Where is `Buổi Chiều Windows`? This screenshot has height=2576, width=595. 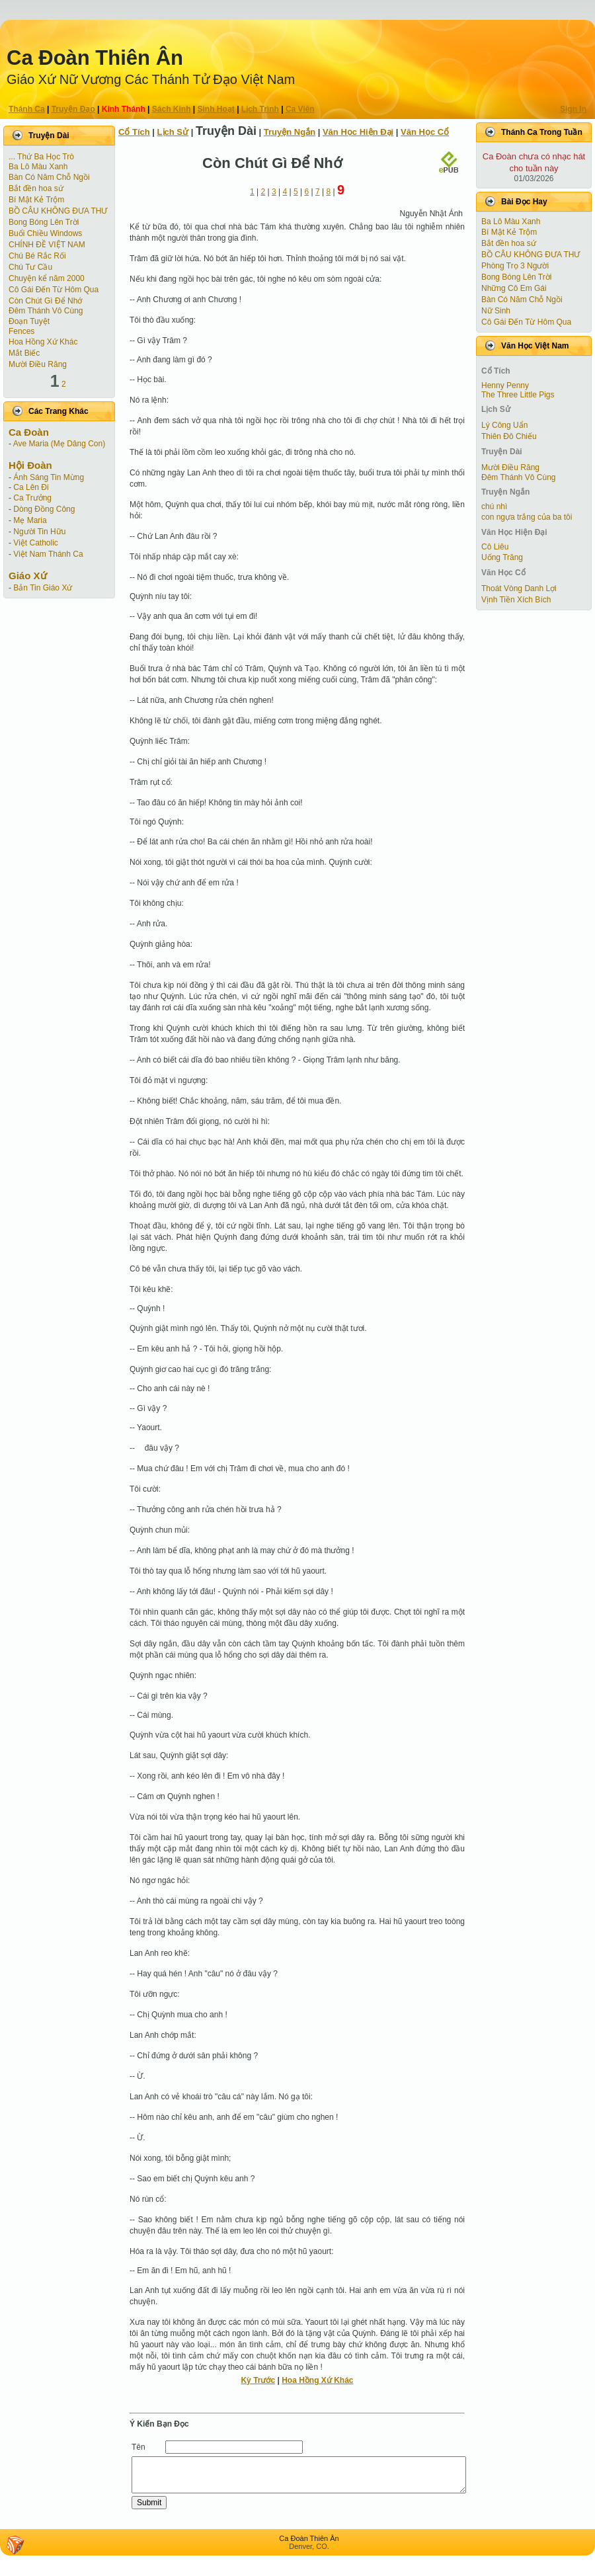 Buổi Chiều Windows is located at coordinates (45, 233).